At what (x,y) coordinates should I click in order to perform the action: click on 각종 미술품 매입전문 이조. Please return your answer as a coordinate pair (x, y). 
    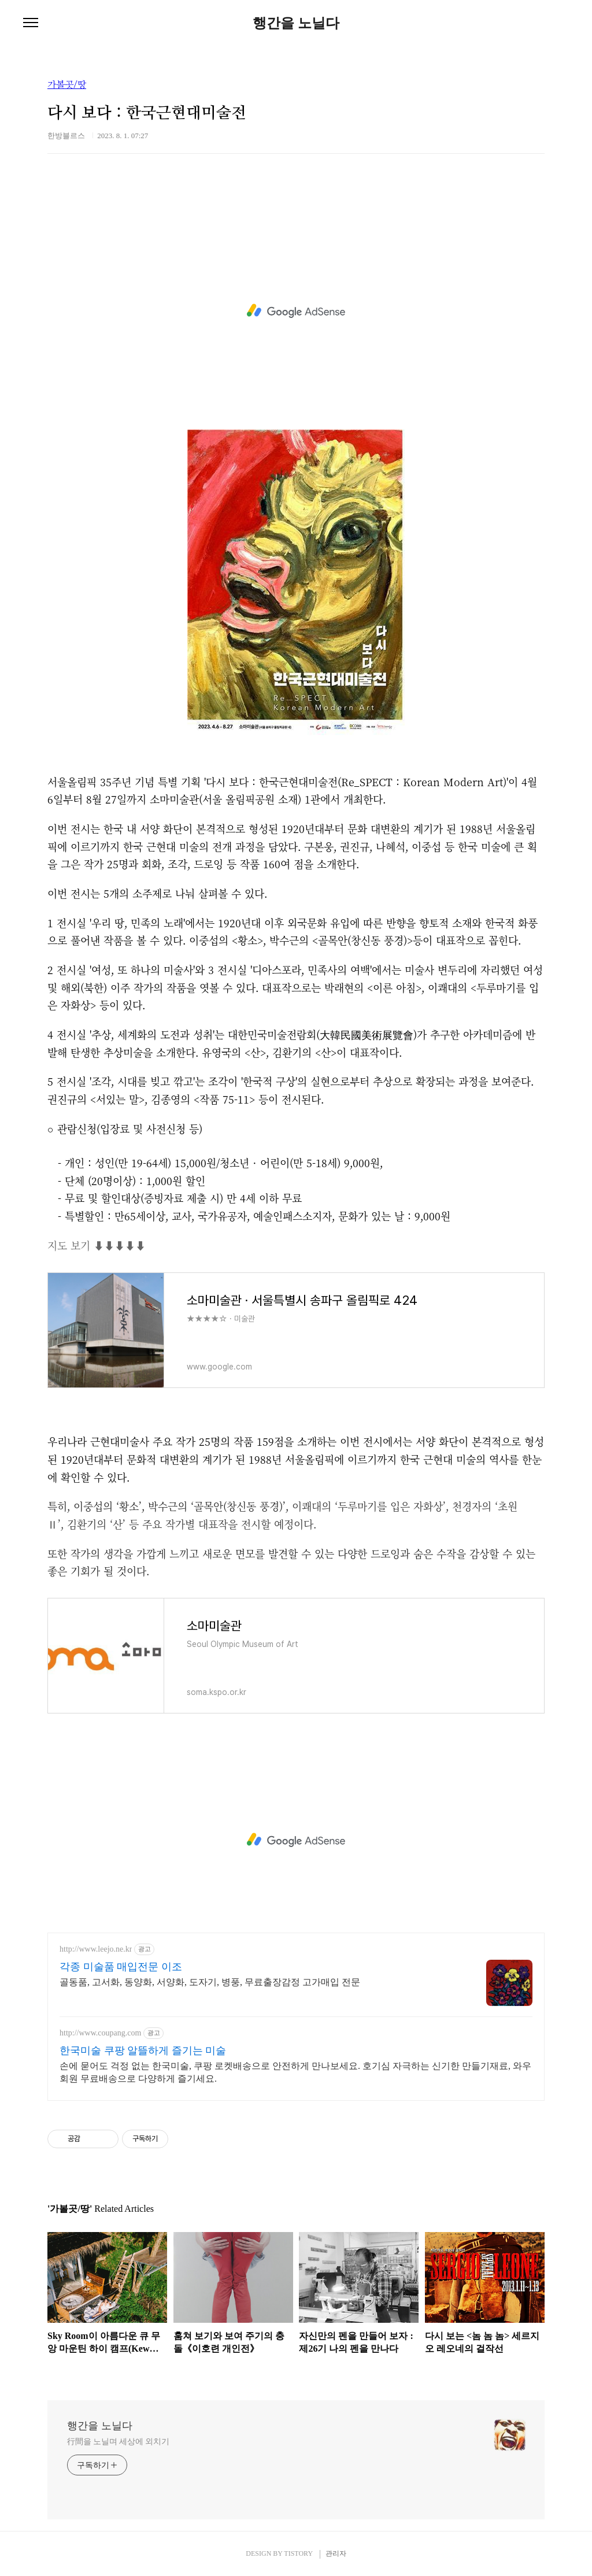
    Looking at the image, I should click on (121, 1966).